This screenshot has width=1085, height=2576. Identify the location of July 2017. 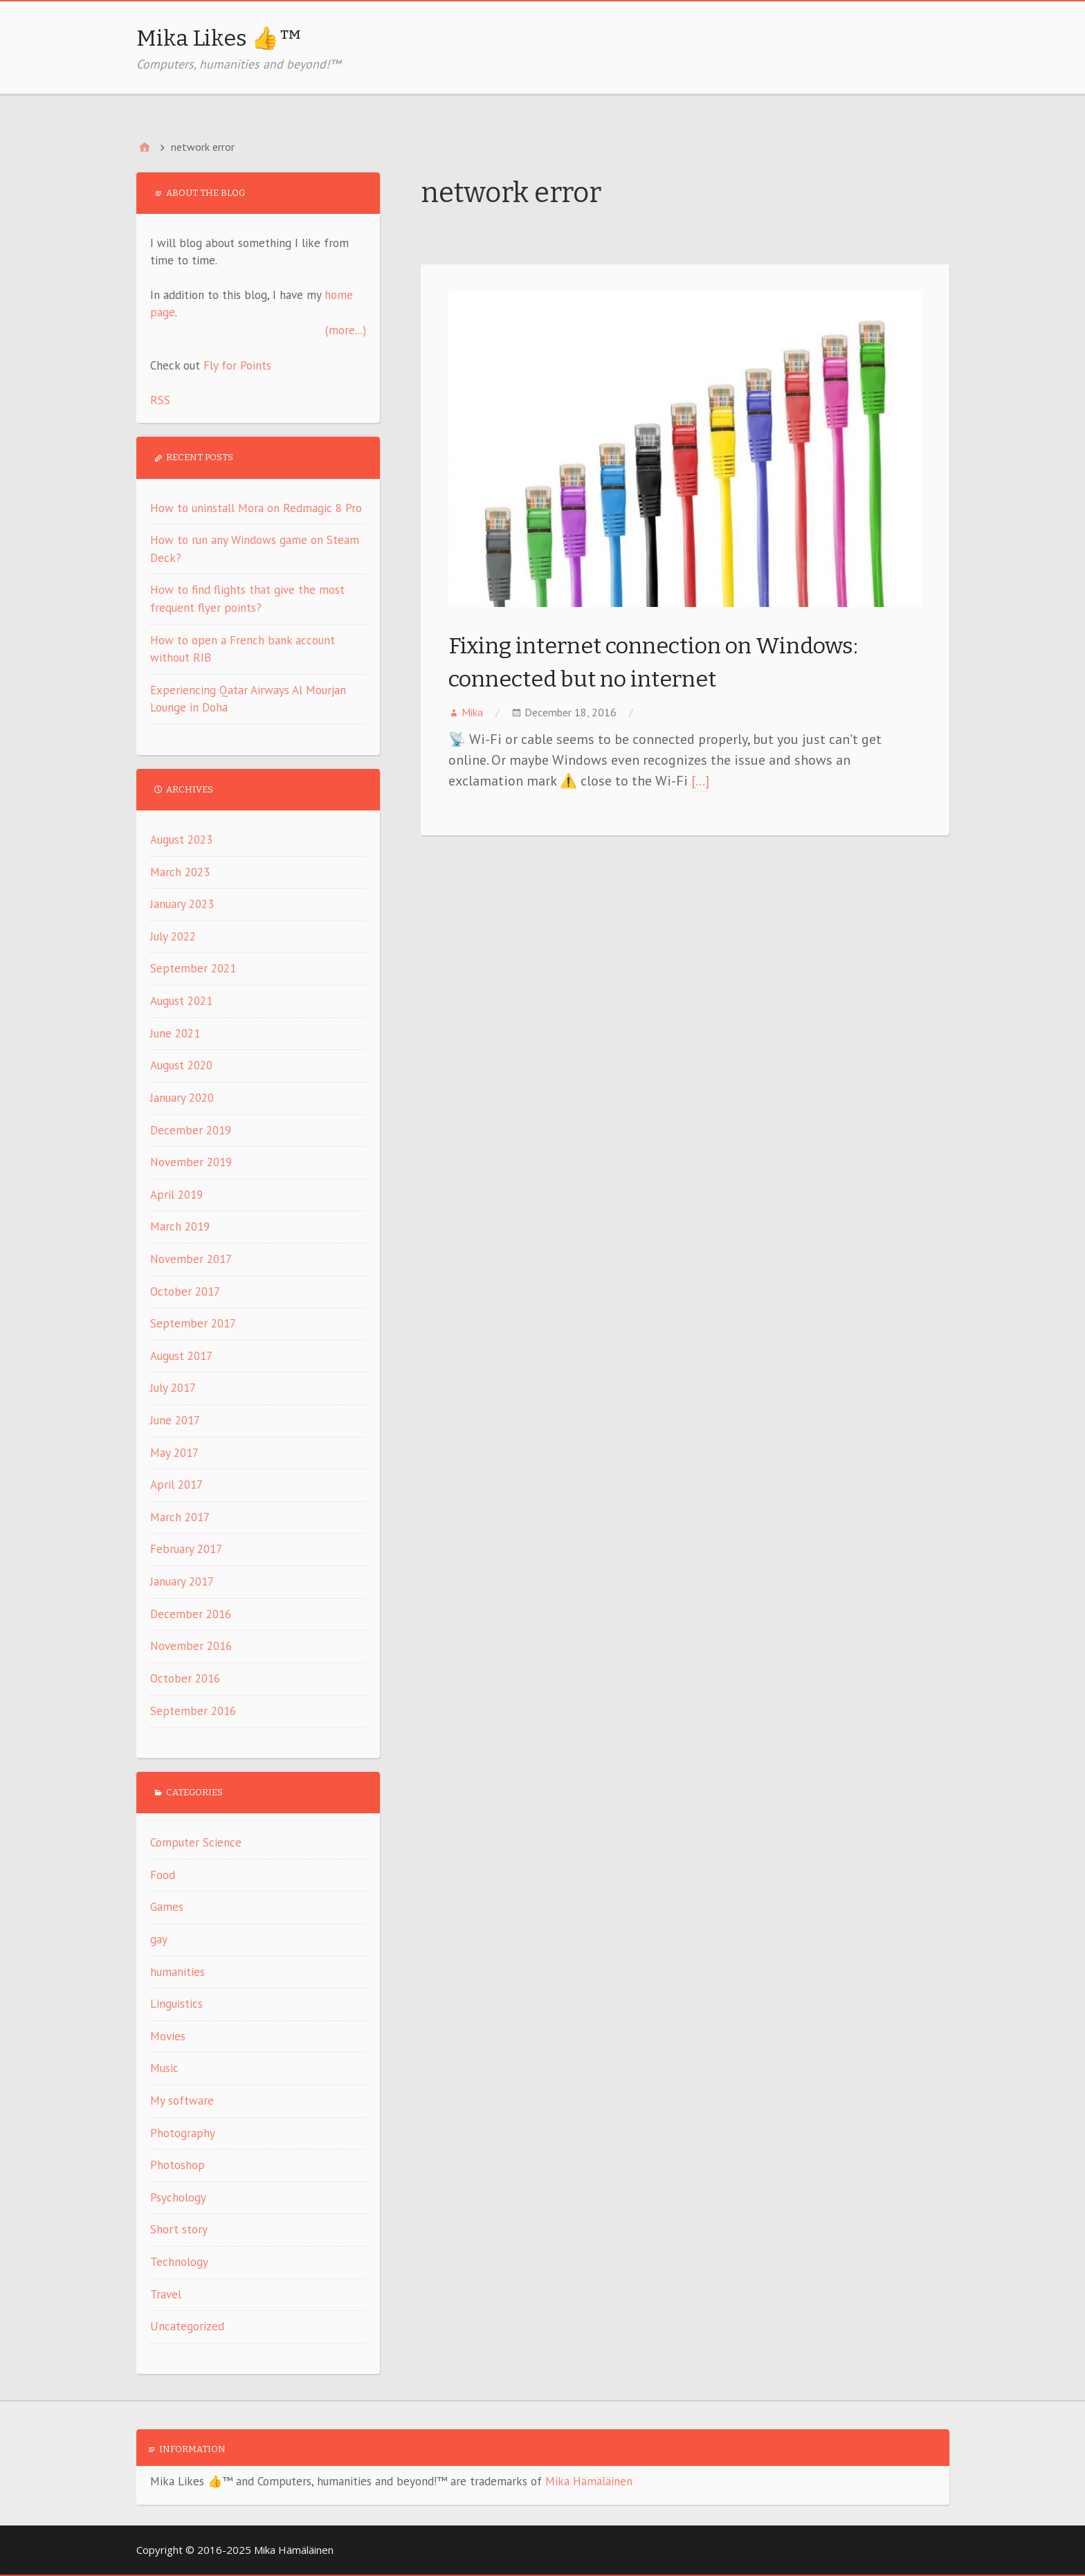
(173, 1387).